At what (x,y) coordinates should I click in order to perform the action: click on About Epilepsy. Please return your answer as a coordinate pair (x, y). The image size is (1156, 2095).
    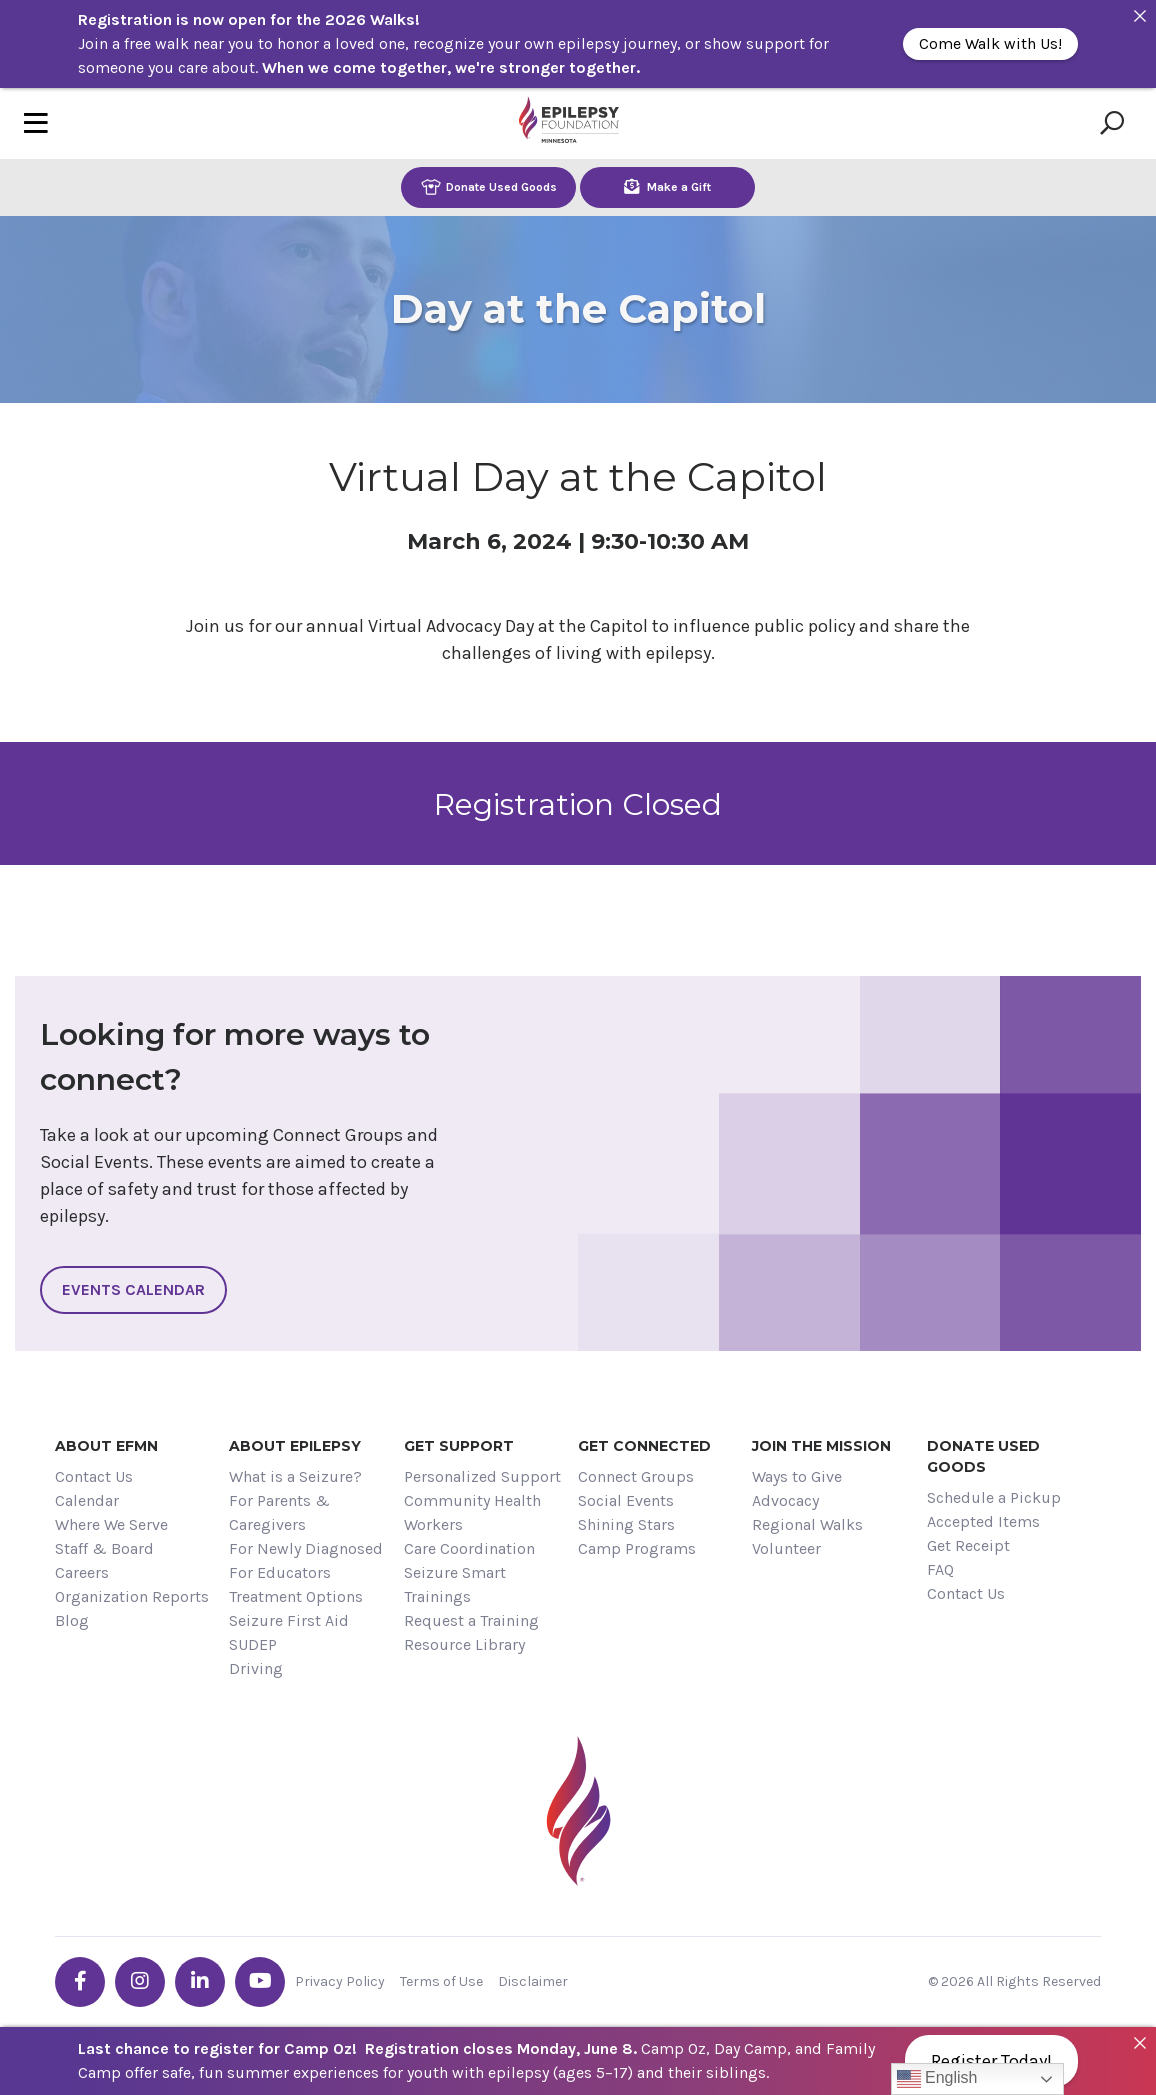
    Looking at the image, I should click on (295, 1446).